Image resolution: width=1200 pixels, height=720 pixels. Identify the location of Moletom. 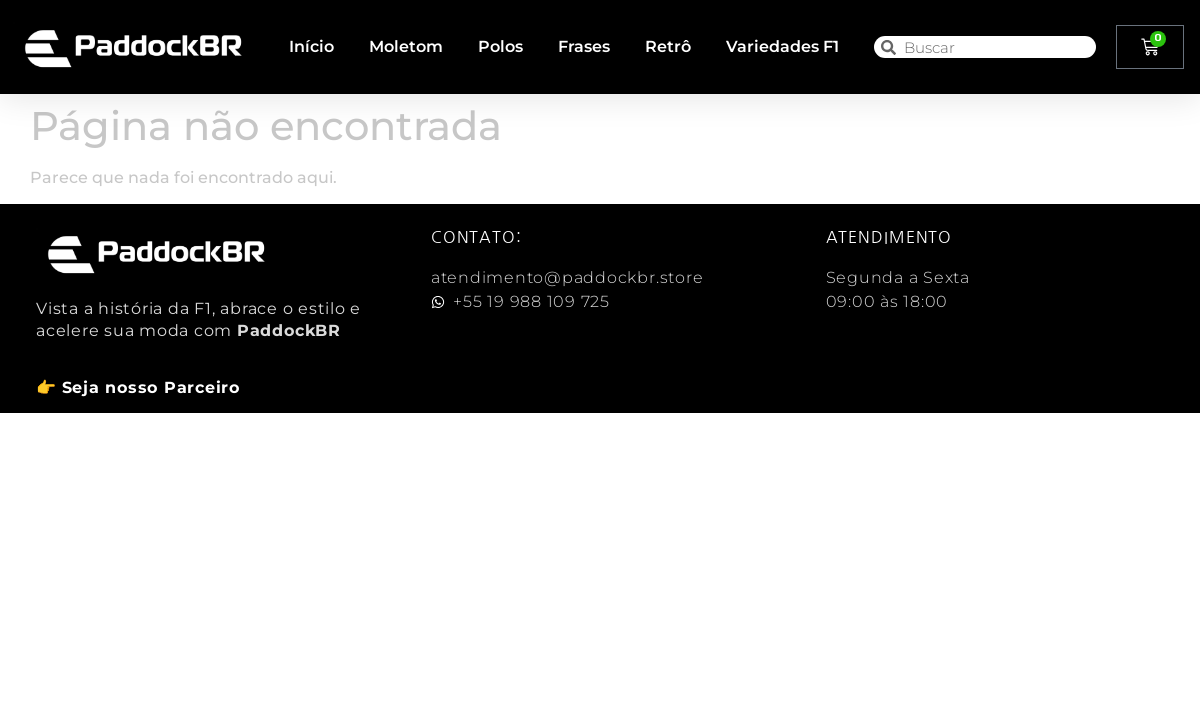
(406, 46).